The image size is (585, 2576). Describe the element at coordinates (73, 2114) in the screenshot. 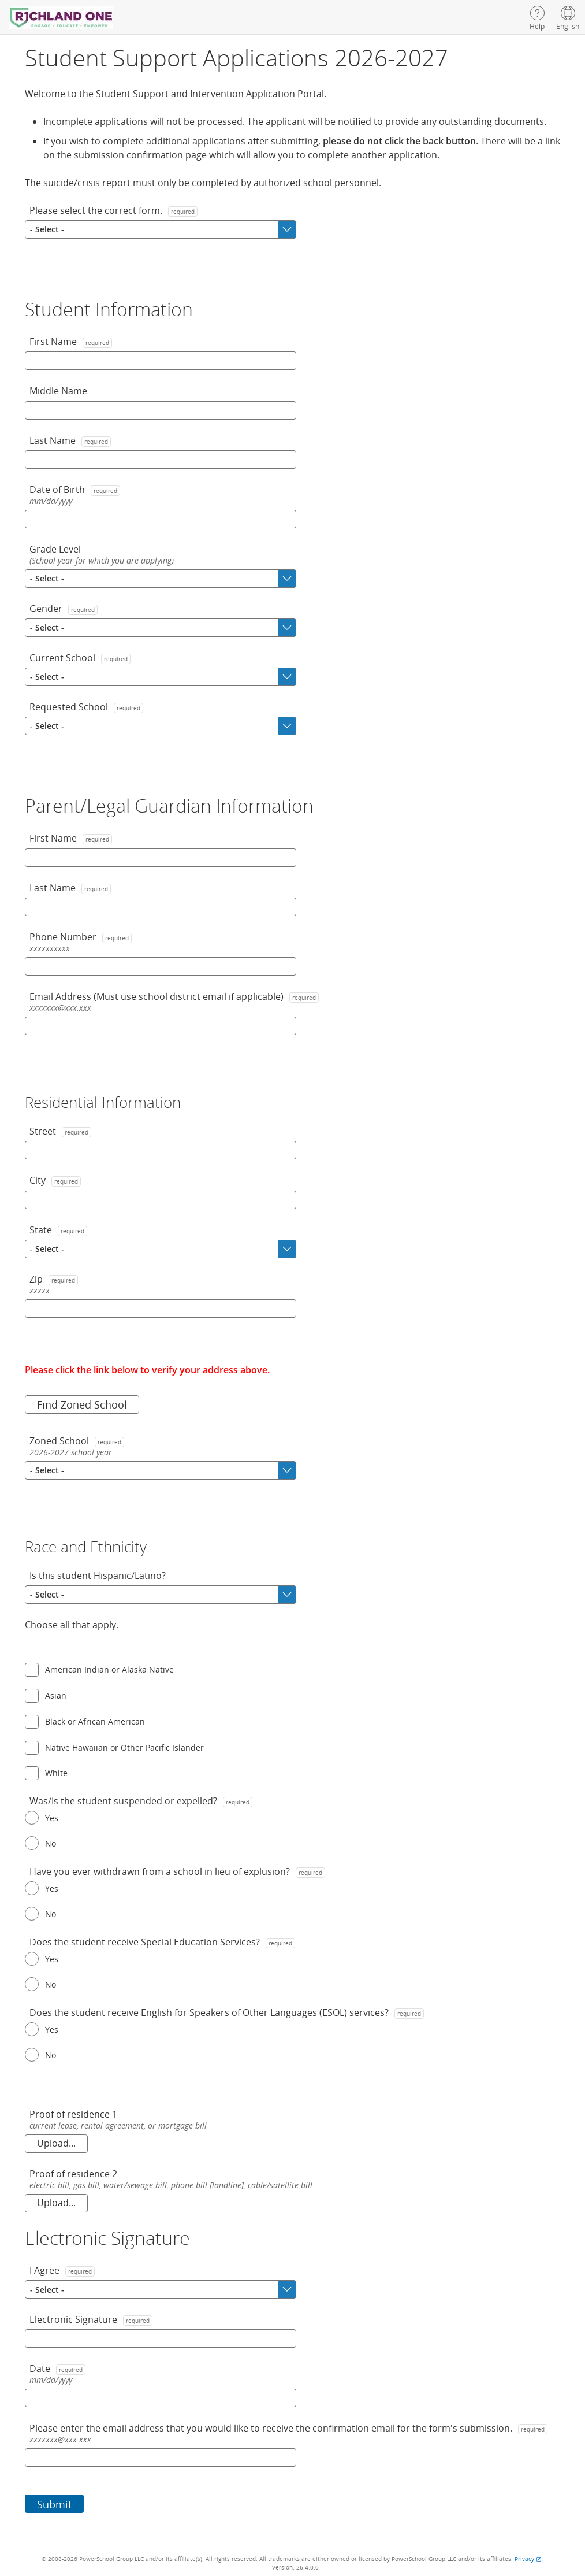

I see `Proof of residence 1` at that location.